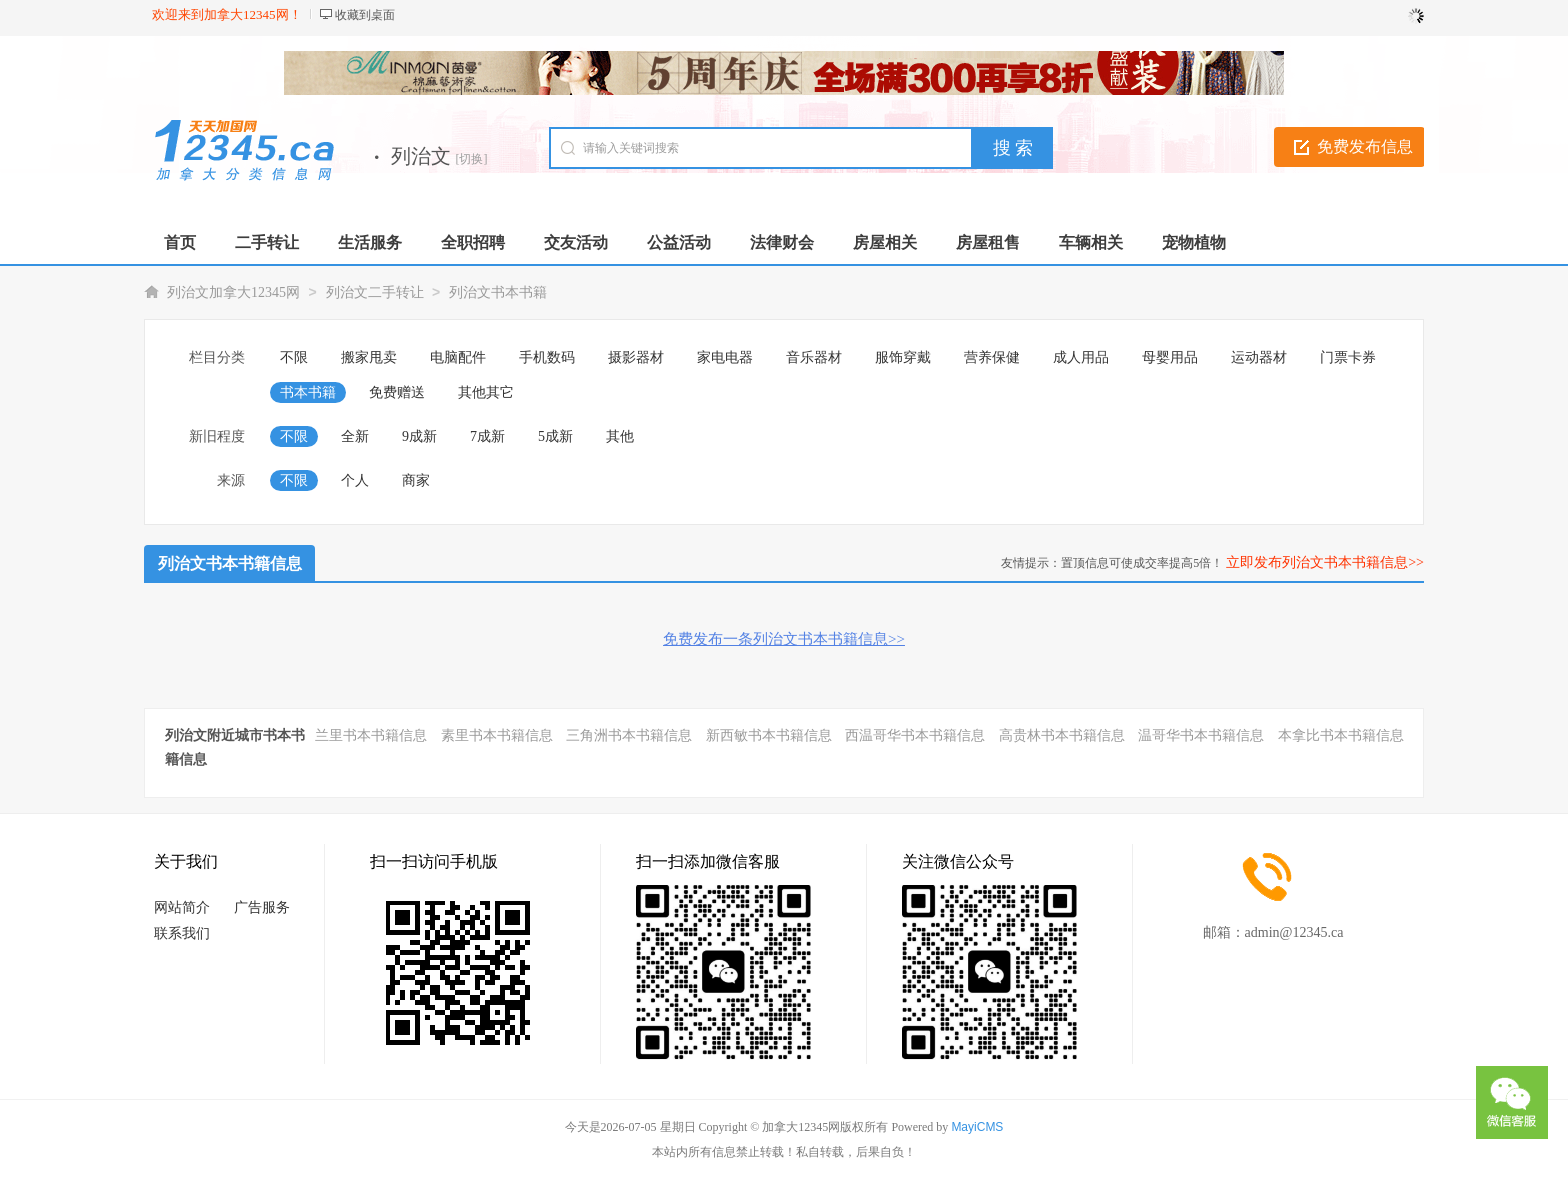 This screenshot has height=1180, width=1568. What do you see at coordinates (1365, 146) in the screenshot?
I see `免费发布信息` at bounding box center [1365, 146].